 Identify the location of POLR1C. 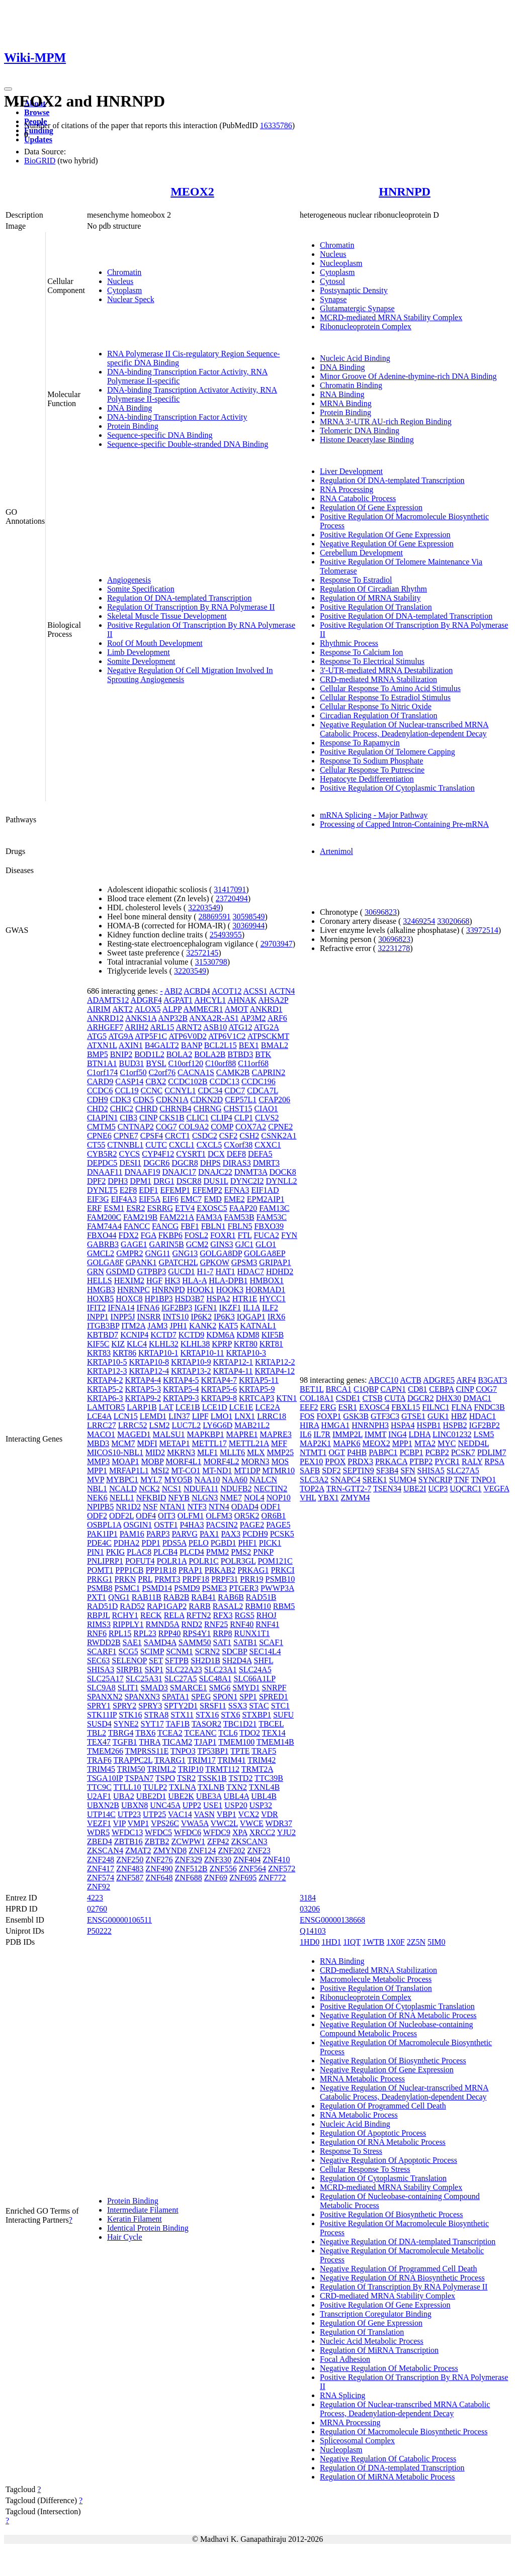
(204, 1561).